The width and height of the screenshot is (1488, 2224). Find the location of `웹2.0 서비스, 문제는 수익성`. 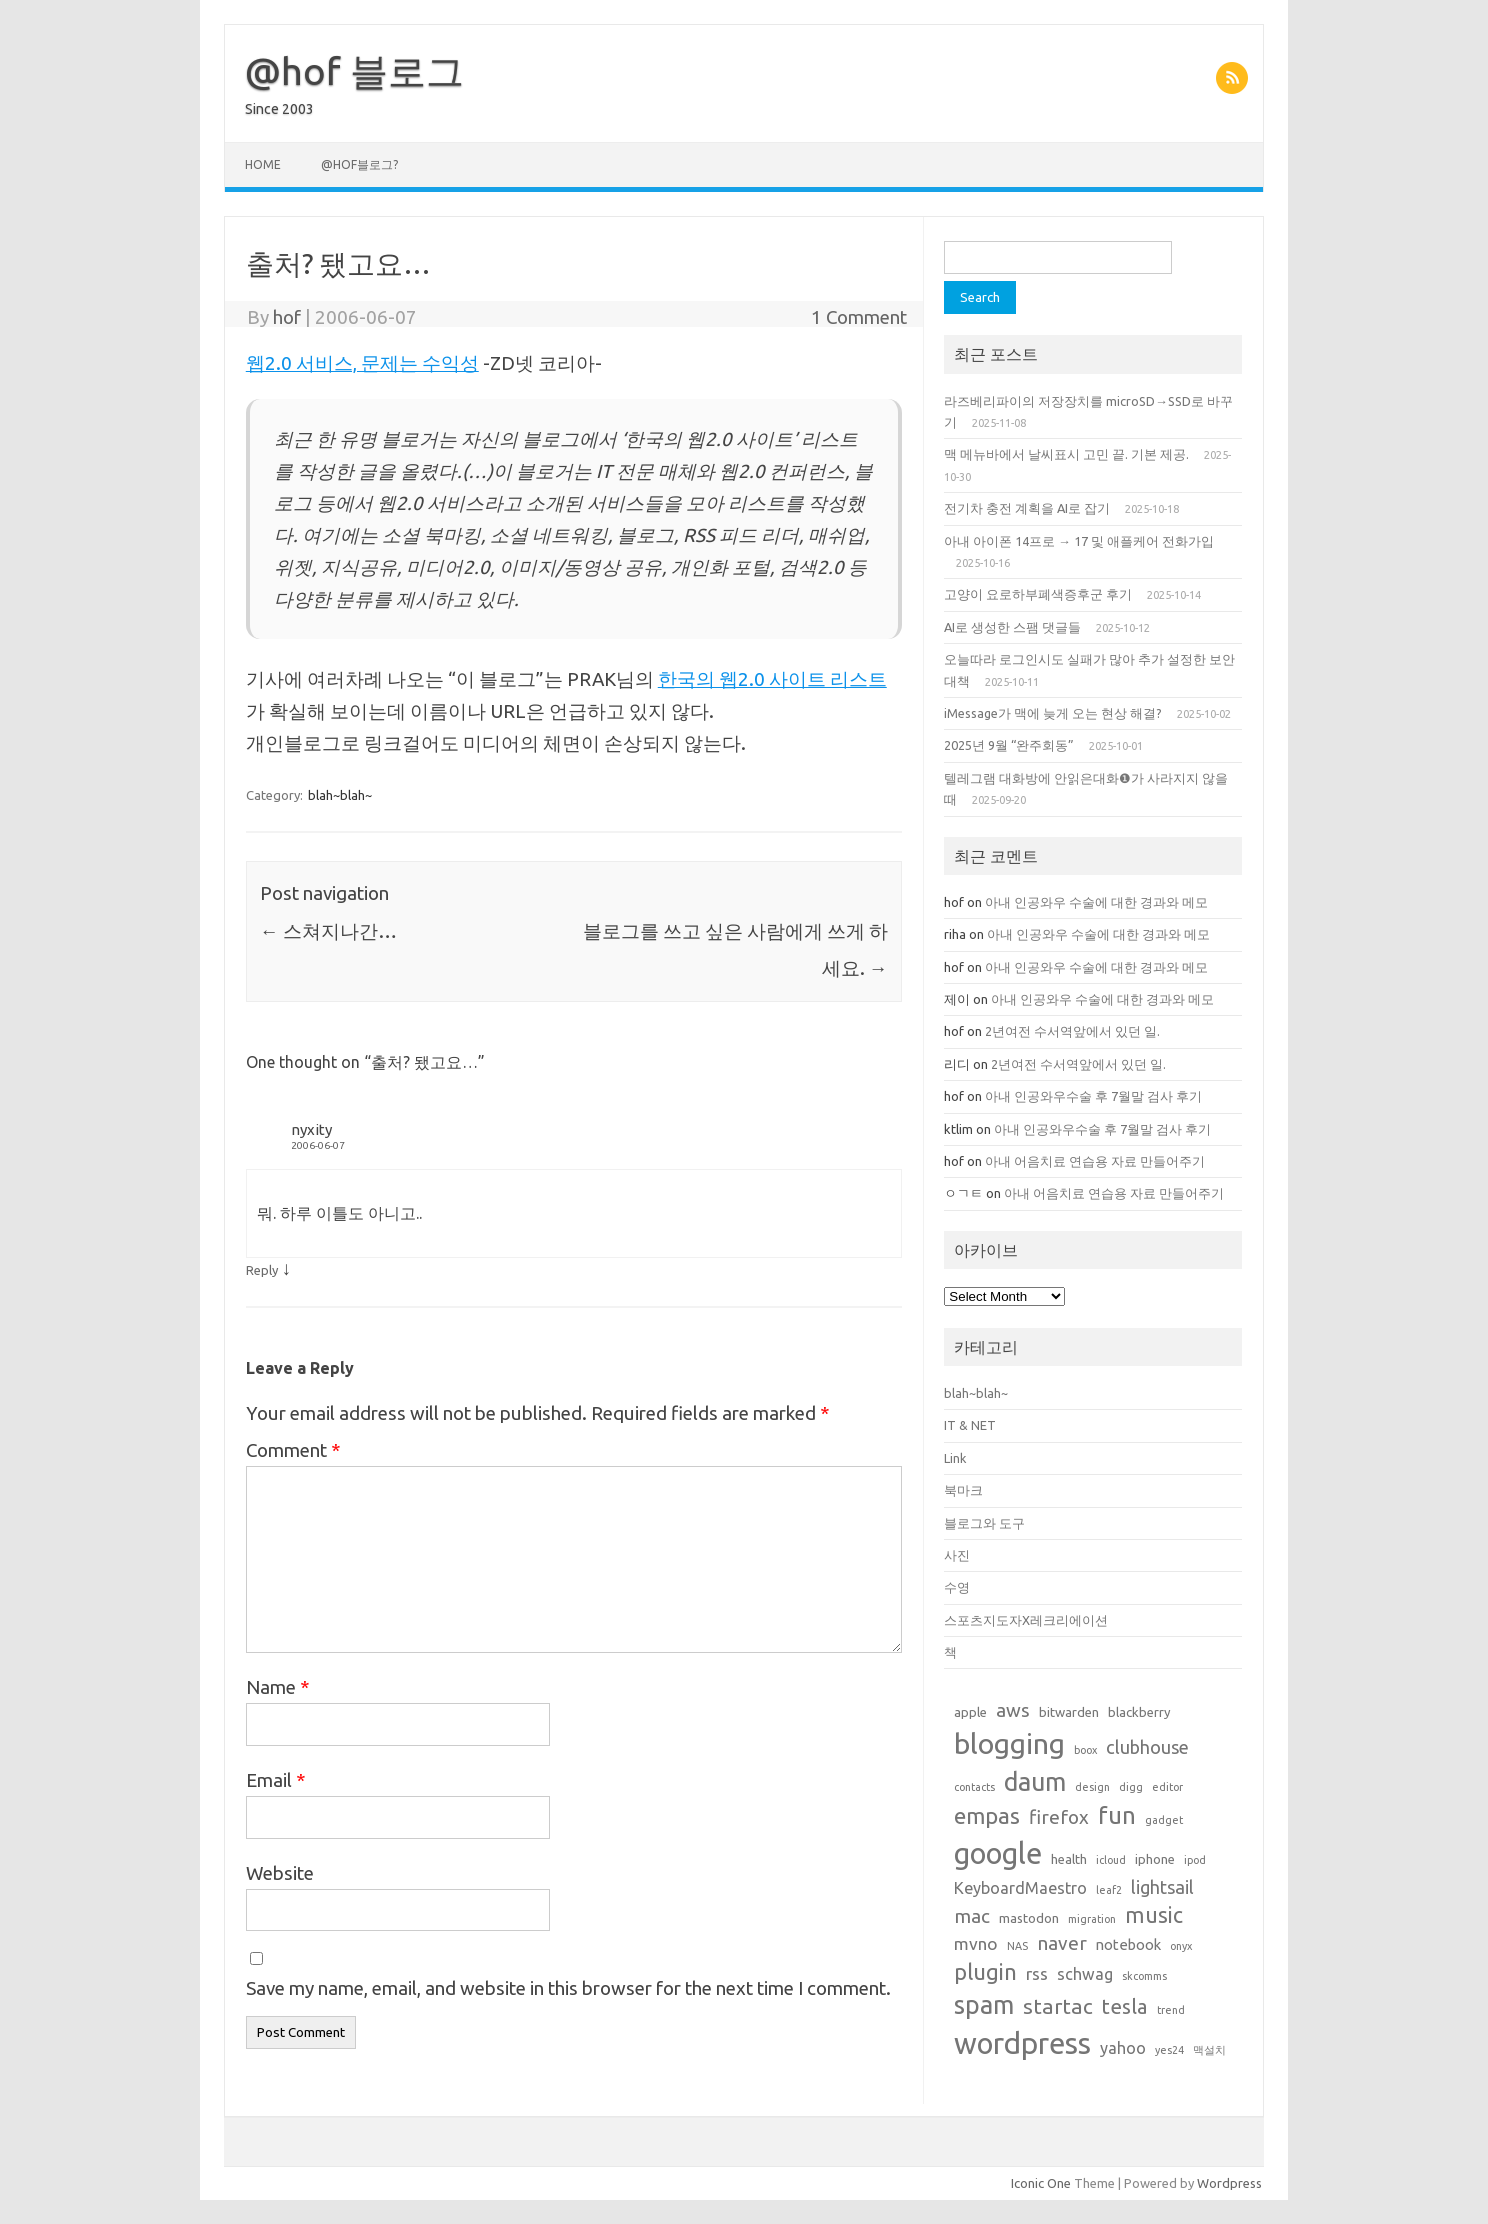

웹2.0 서비스, 문제는 수익성 is located at coordinates (362, 363).